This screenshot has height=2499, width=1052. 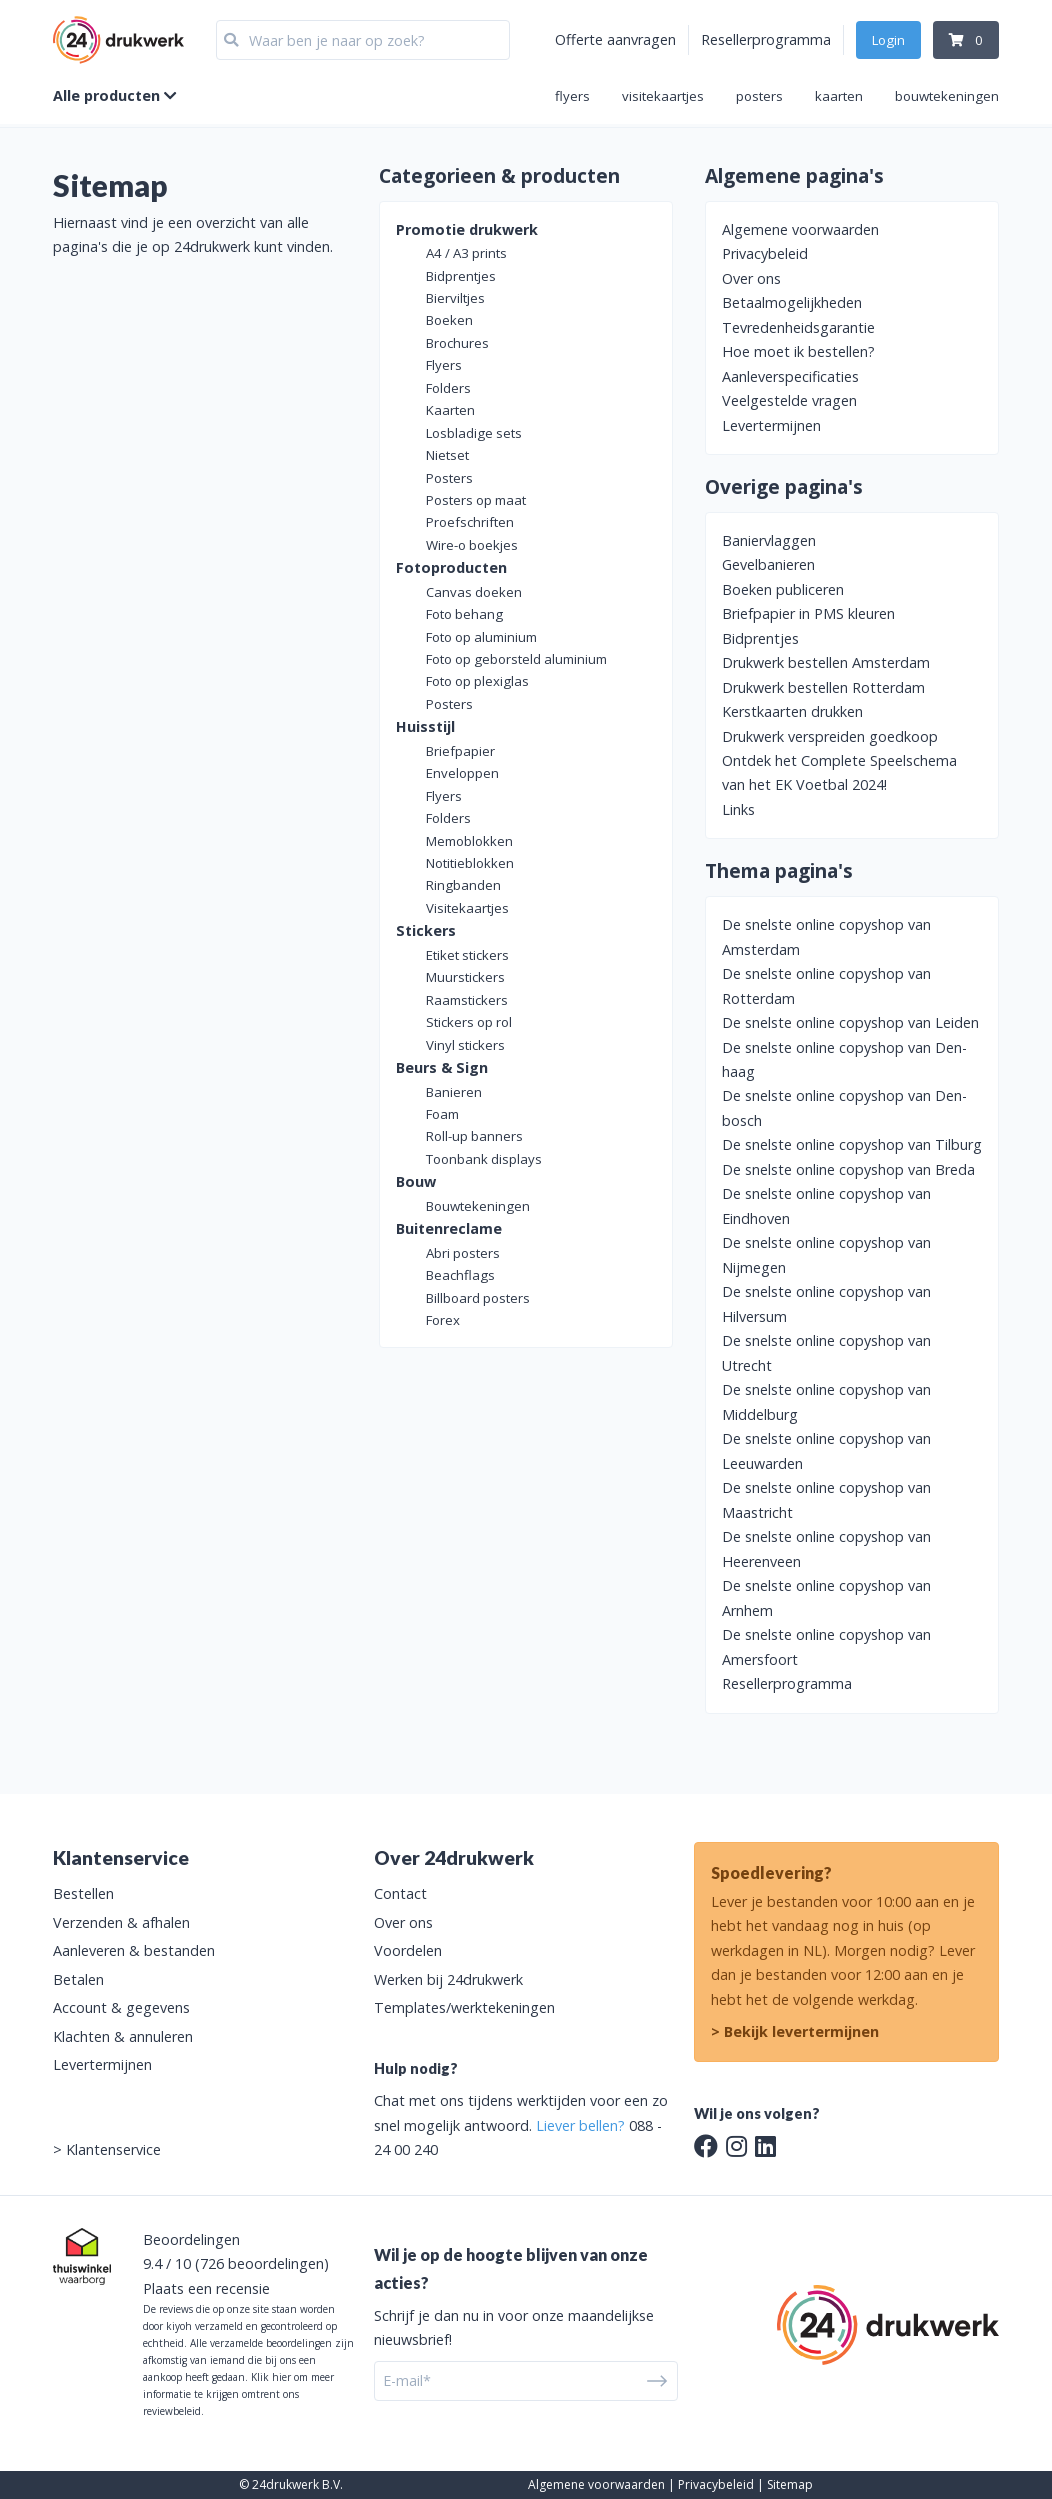 I want to click on Flyers, so click(x=444, y=365).